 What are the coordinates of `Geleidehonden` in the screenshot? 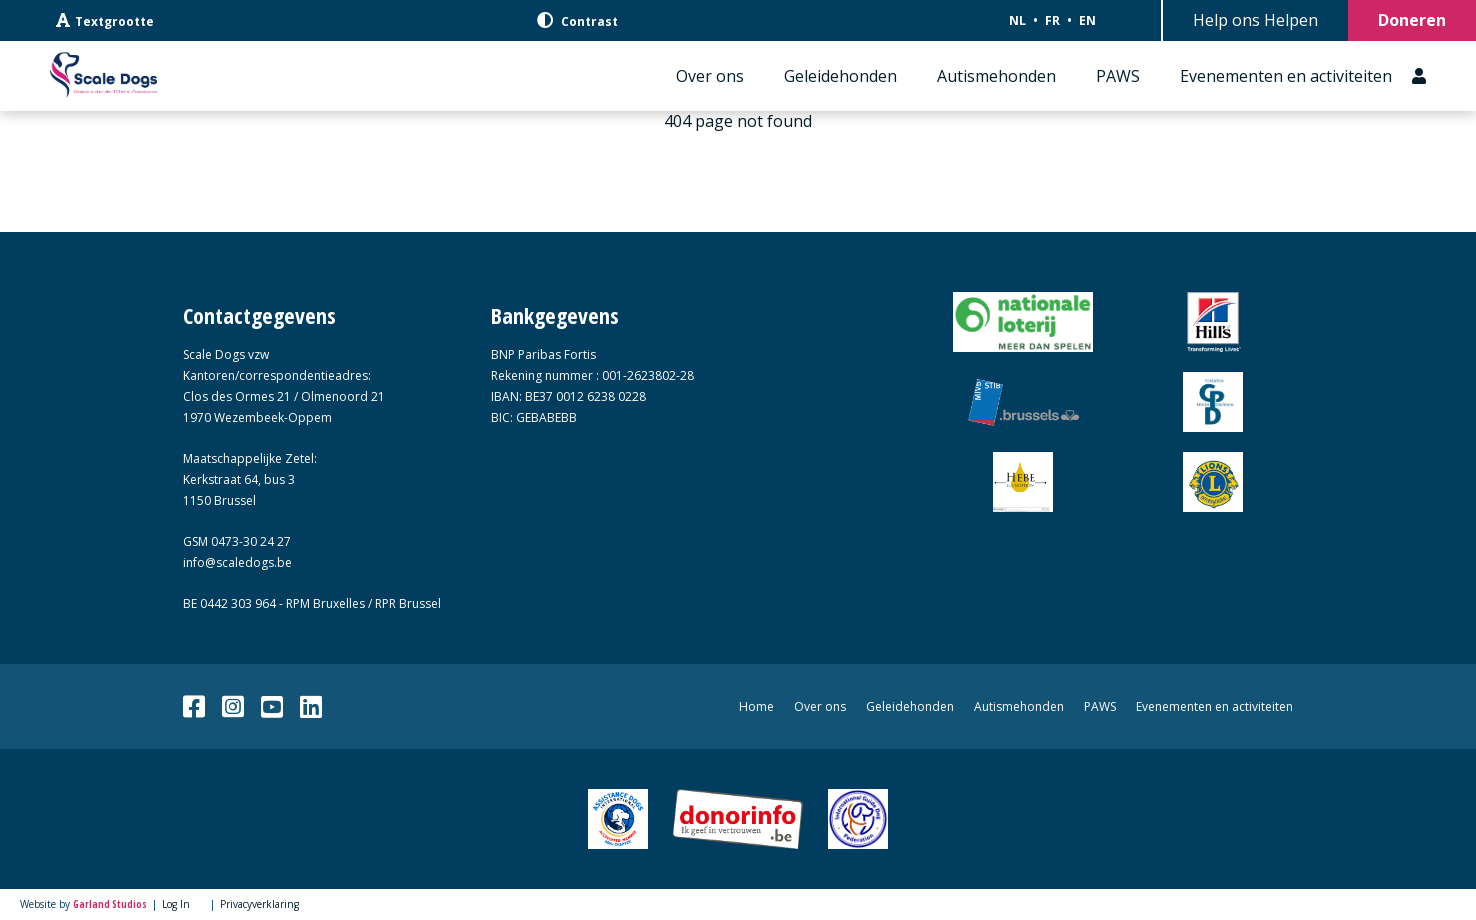 It's located at (840, 76).